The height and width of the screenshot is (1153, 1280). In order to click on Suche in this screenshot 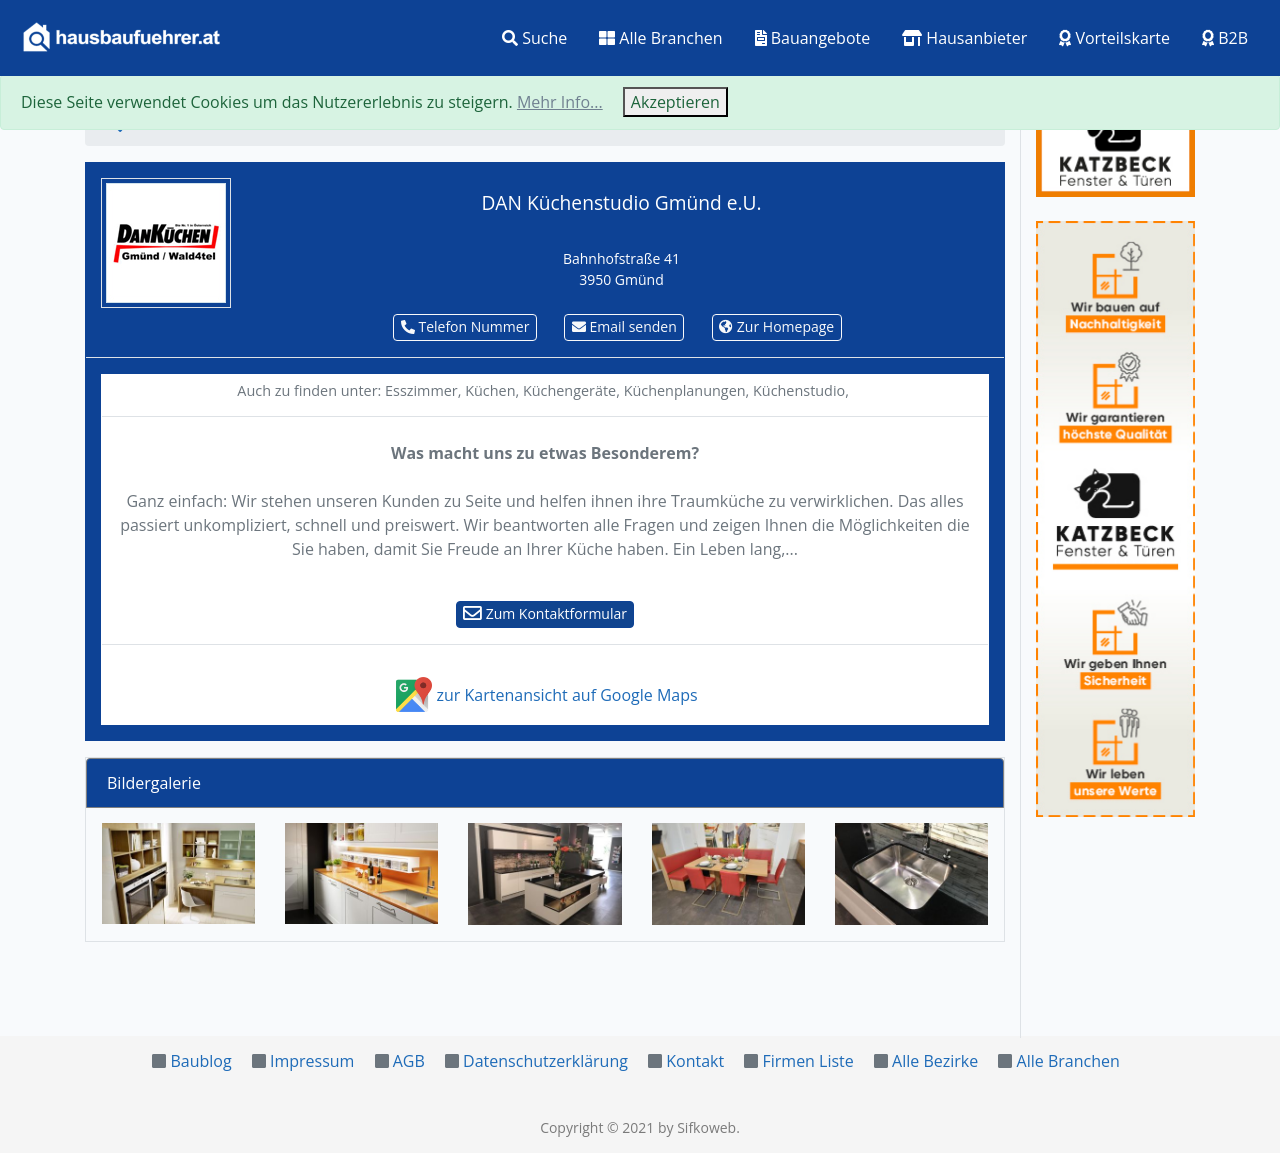, I will do `click(534, 38)`.